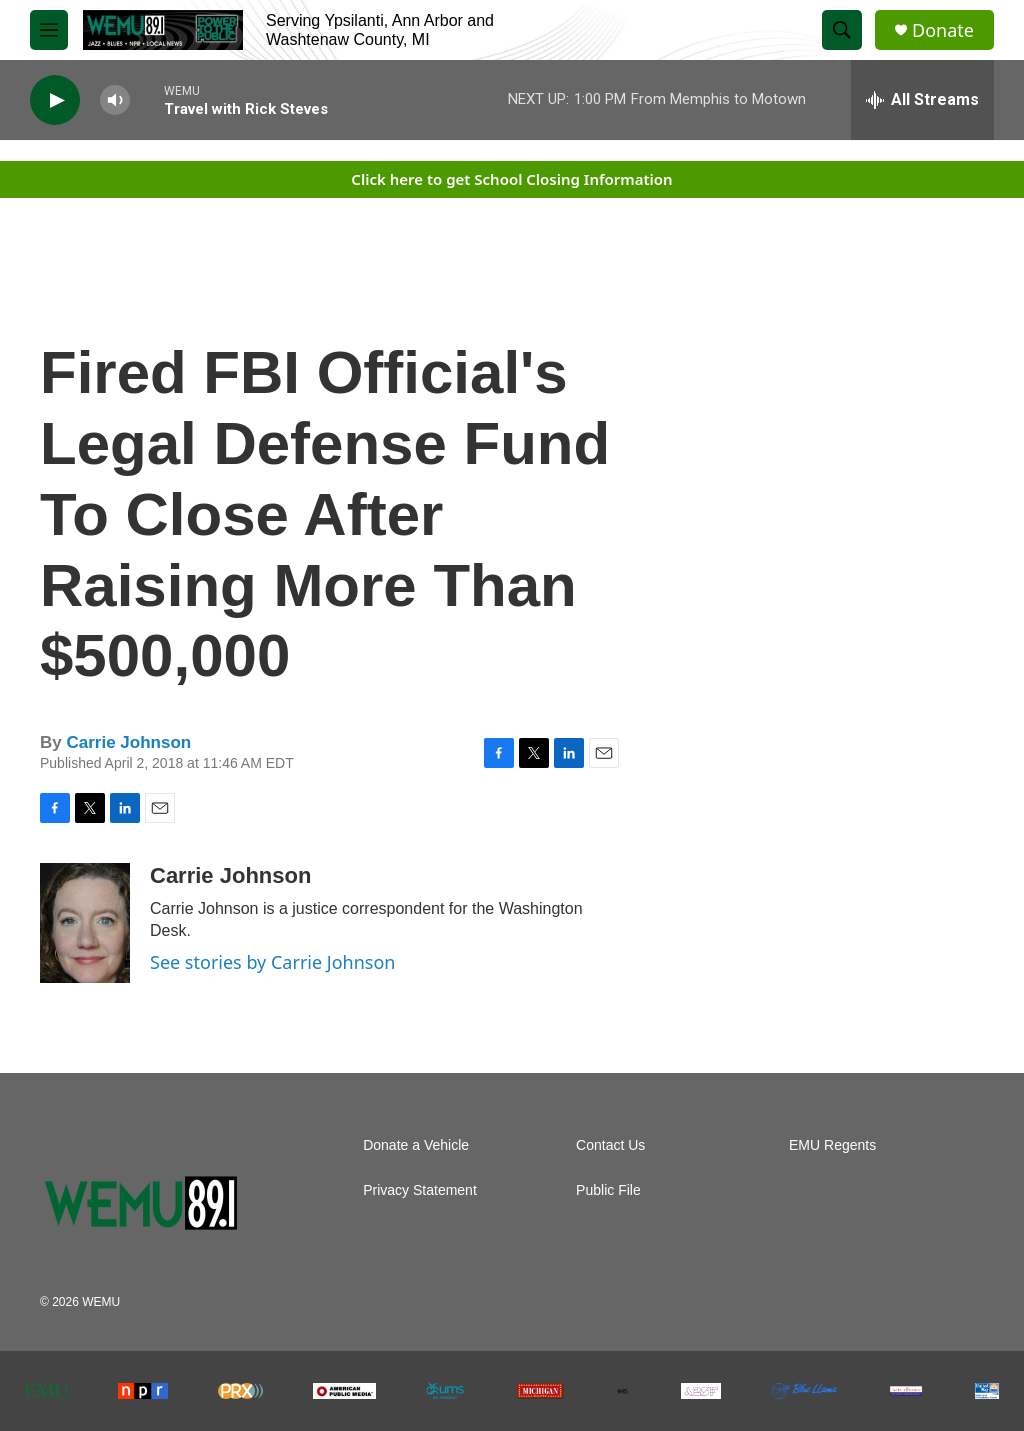 The width and height of the screenshot is (1024, 1431). Describe the element at coordinates (85, 923) in the screenshot. I see `[Carrie Johnson]` at that location.